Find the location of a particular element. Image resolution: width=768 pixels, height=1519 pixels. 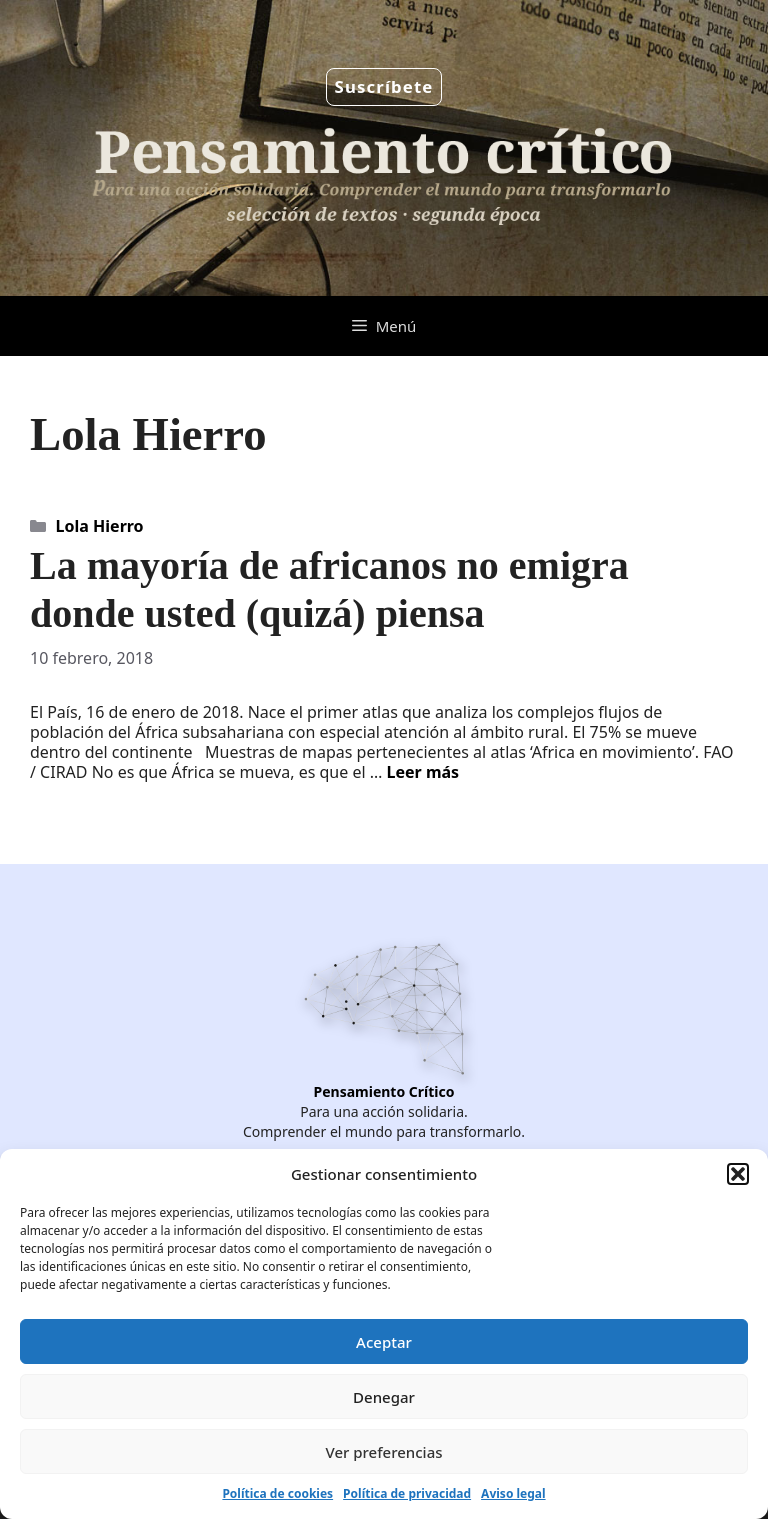

Ver preferencias is located at coordinates (383, 1452).